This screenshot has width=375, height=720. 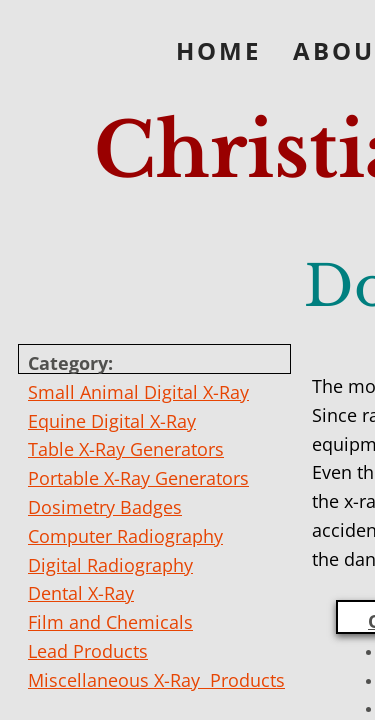 What do you see at coordinates (88, 651) in the screenshot?
I see `Lead Products` at bounding box center [88, 651].